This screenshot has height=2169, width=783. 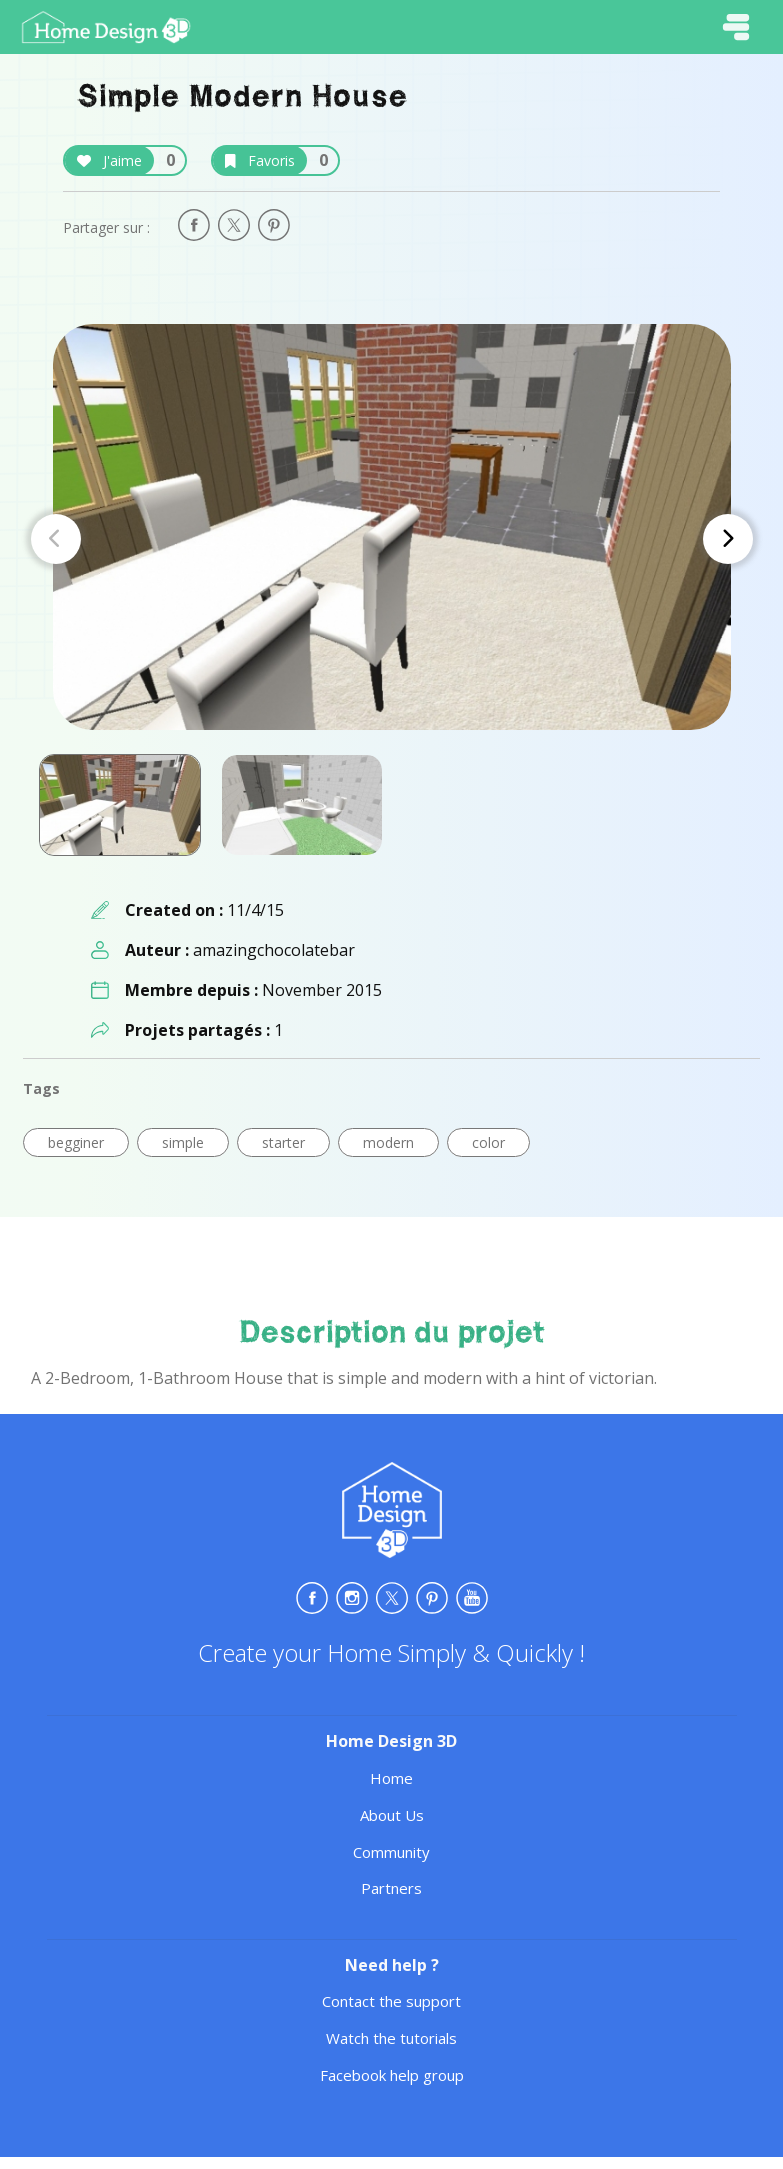 What do you see at coordinates (736, 27) in the screenshot?
I see `[Toggle navigation]` at bounding box center [736, 27].